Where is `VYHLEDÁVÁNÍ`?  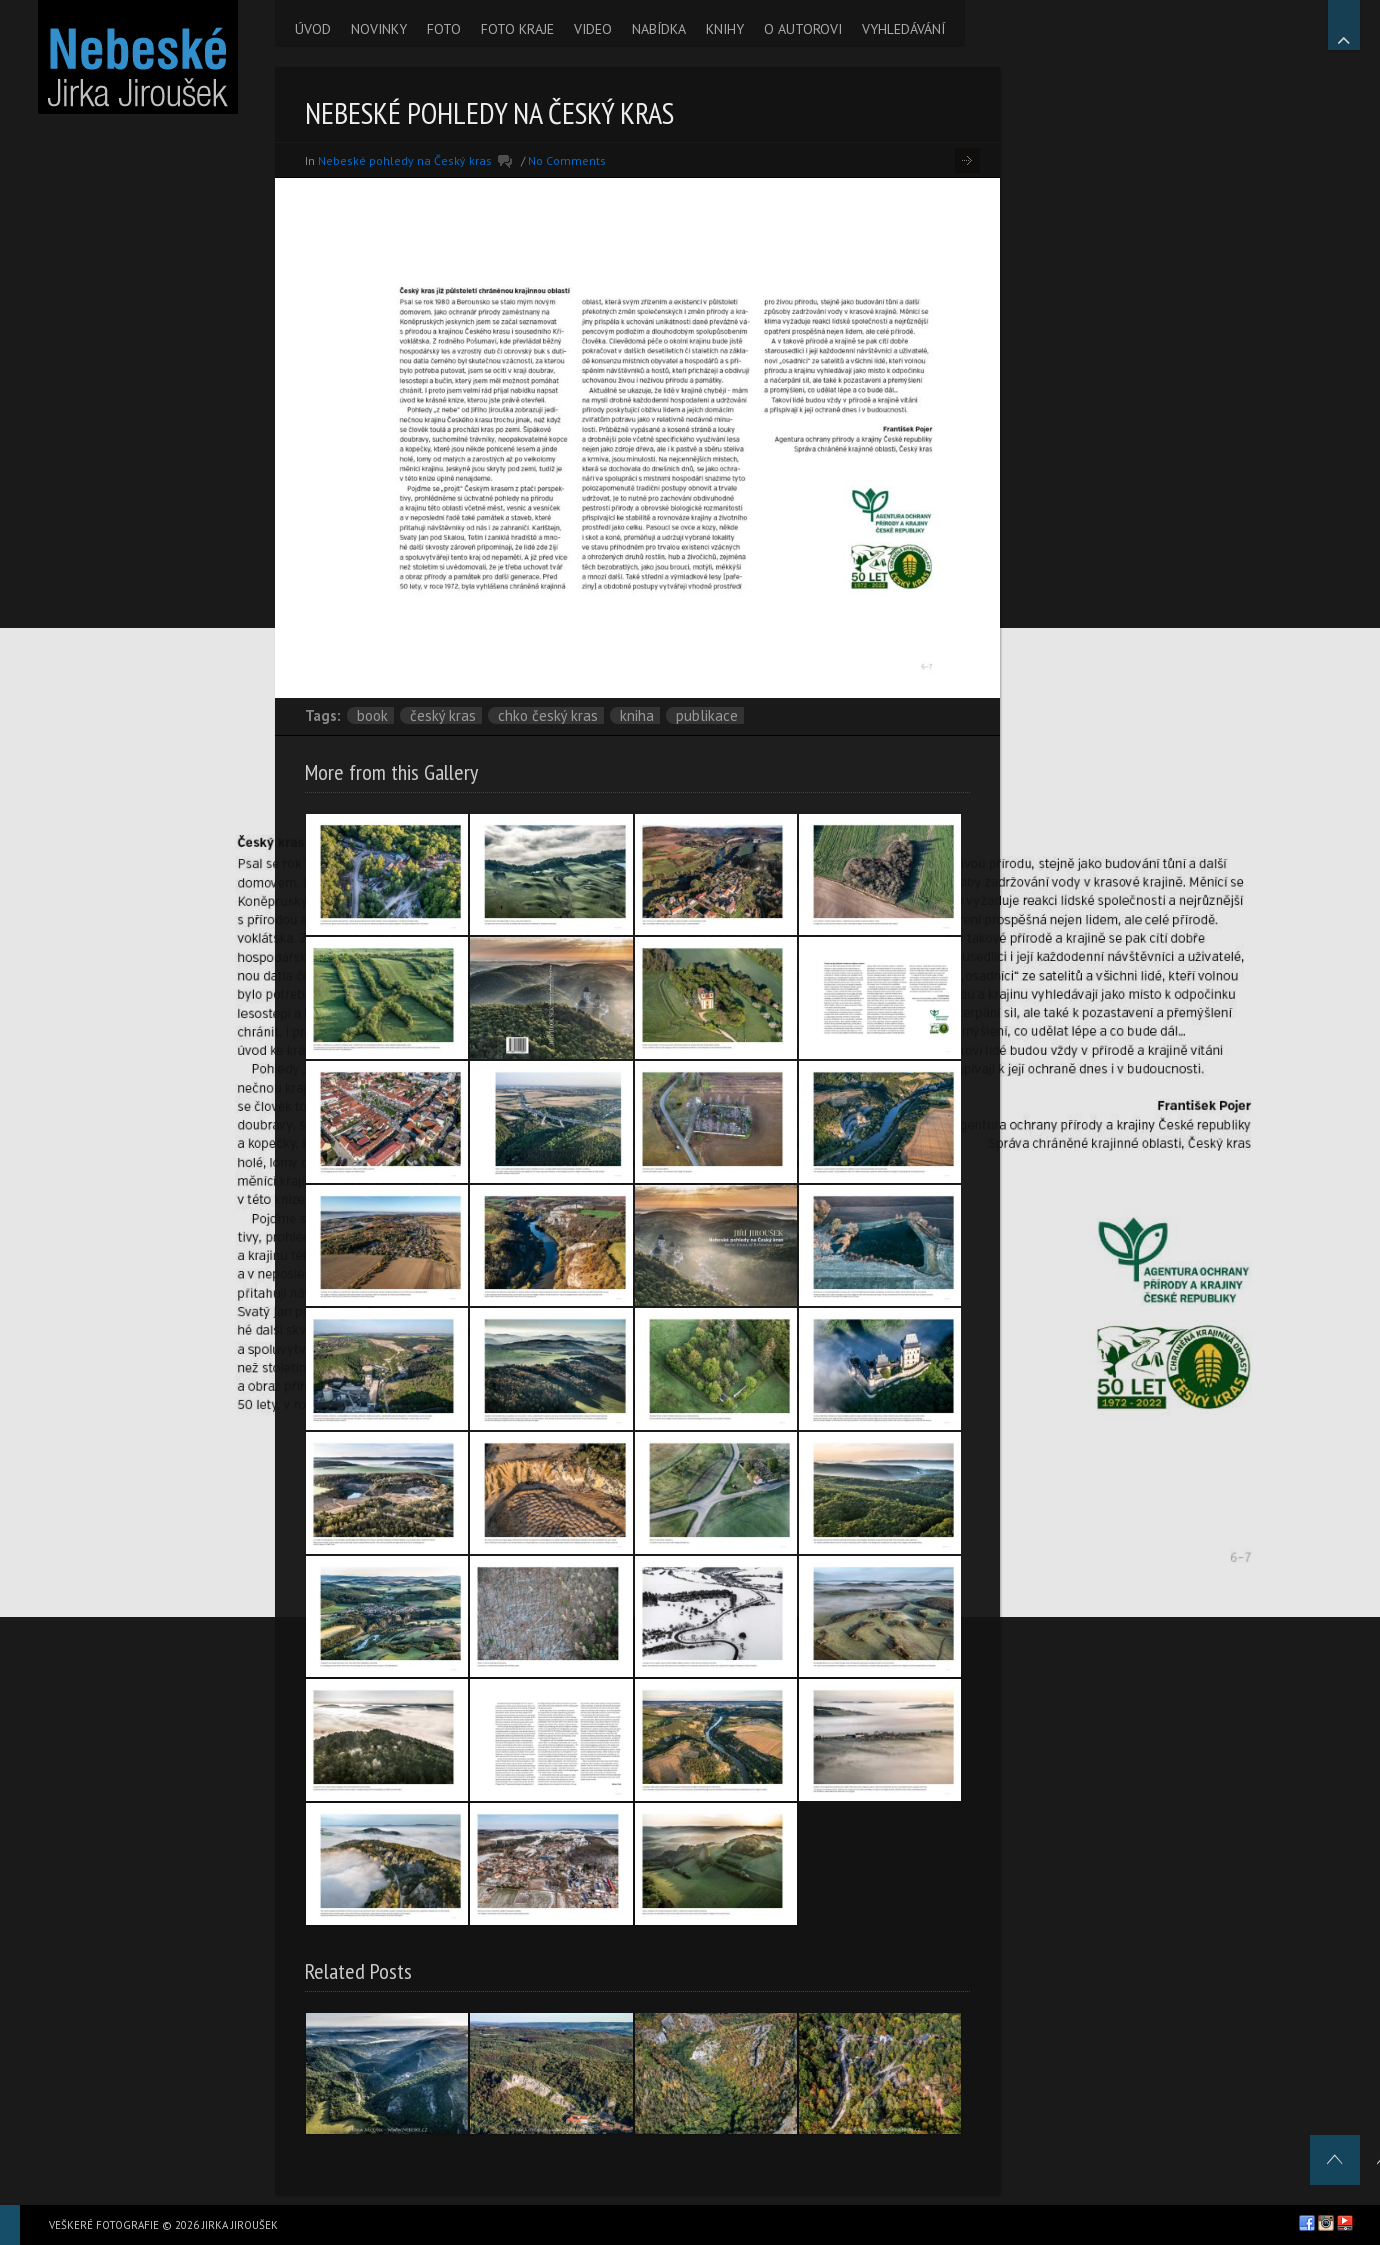 VYHLEDÁVÁNÍ is located at coordinates (903, 29).